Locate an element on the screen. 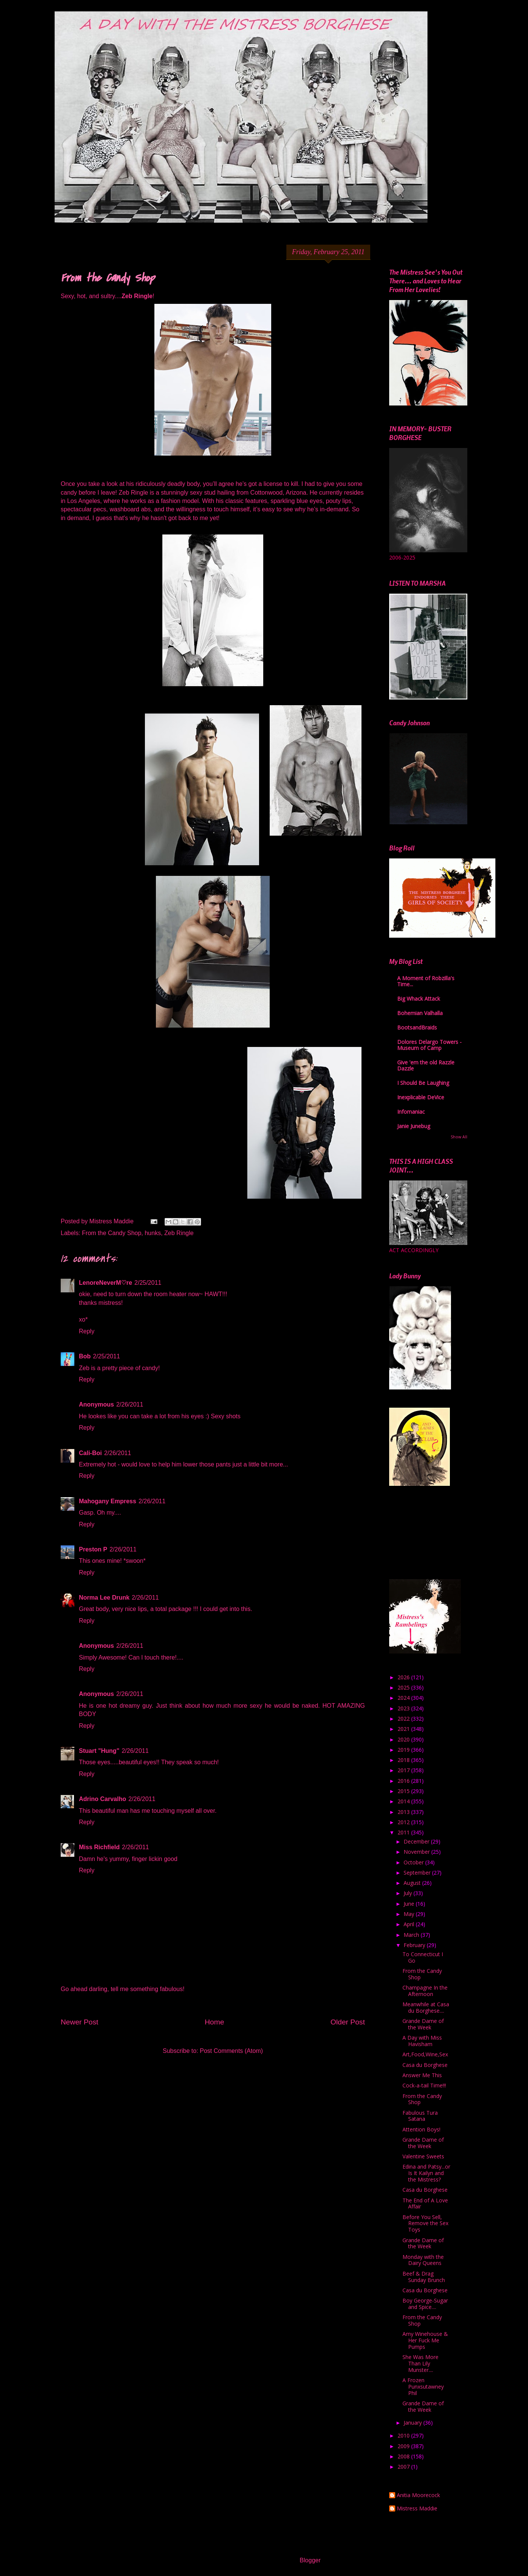 The height and width of the screenshot is (2576, 528). 2017 is located at coordinates (404, 1770).